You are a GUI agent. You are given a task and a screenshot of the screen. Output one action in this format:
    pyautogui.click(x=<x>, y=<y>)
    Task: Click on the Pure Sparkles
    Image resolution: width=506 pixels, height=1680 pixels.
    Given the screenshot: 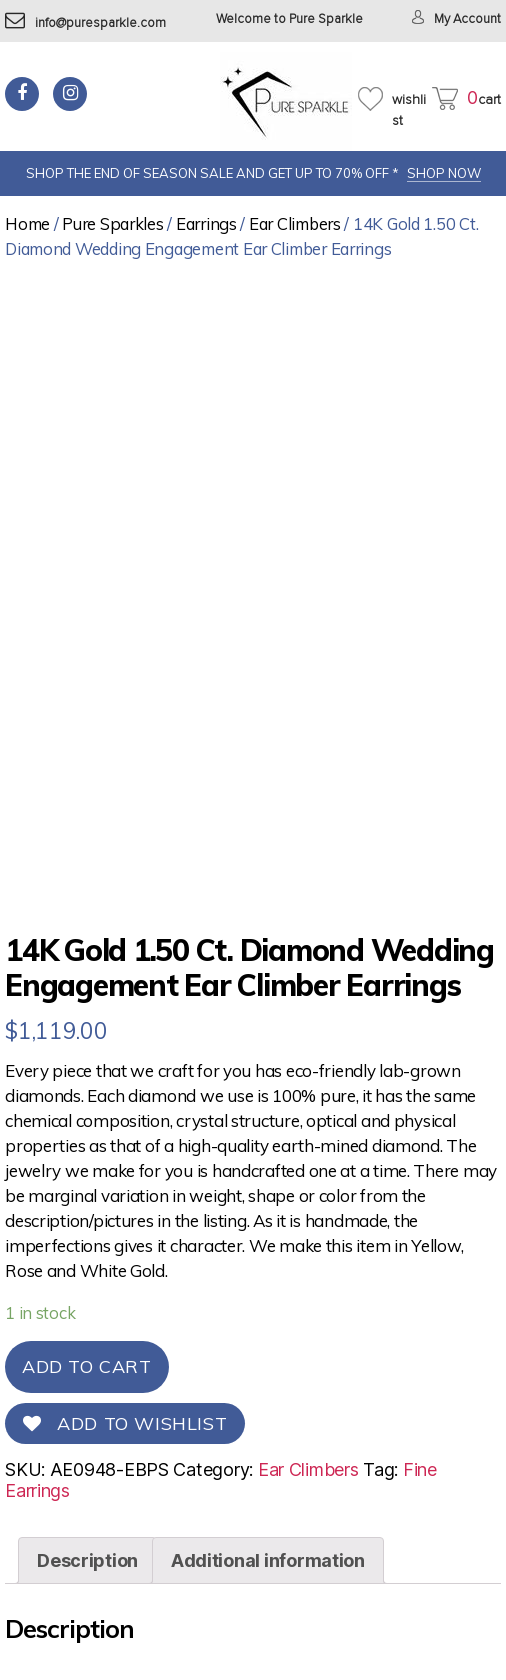 What is the action you would take?
    pyautogui.click(x=113, y=223)
    